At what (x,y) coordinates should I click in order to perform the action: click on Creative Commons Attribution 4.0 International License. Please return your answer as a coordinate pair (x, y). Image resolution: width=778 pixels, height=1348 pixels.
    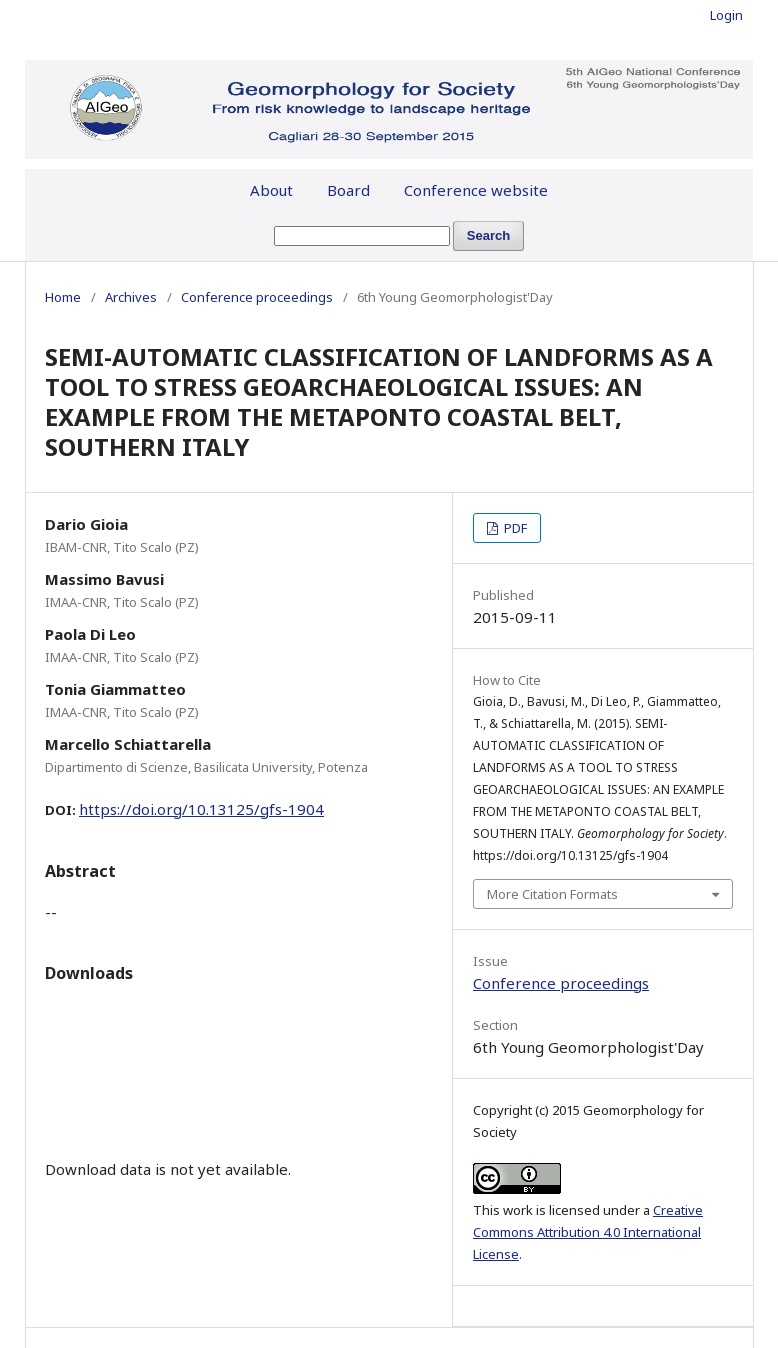
    Looking at the image, I should click on (588, 1232).